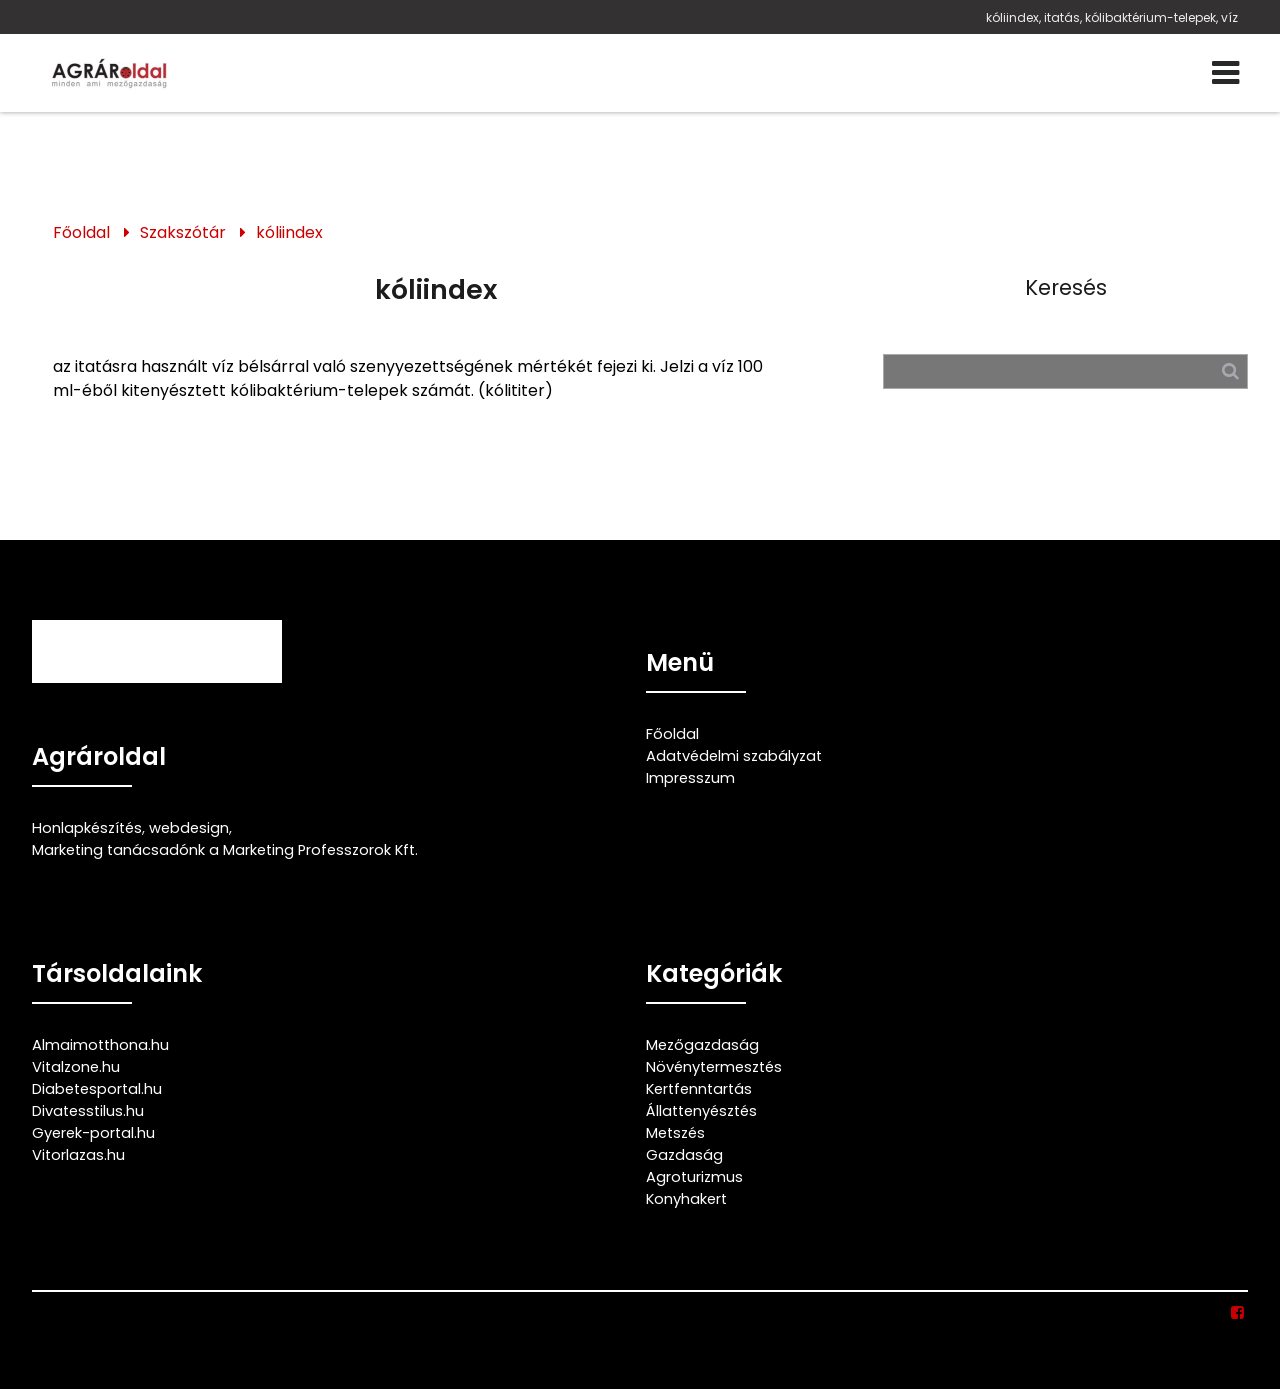  What do you see at coordinates (702, 1045) in the screenshot?
I see `Mezőgazdaság` at bounding box center [702, 1045].